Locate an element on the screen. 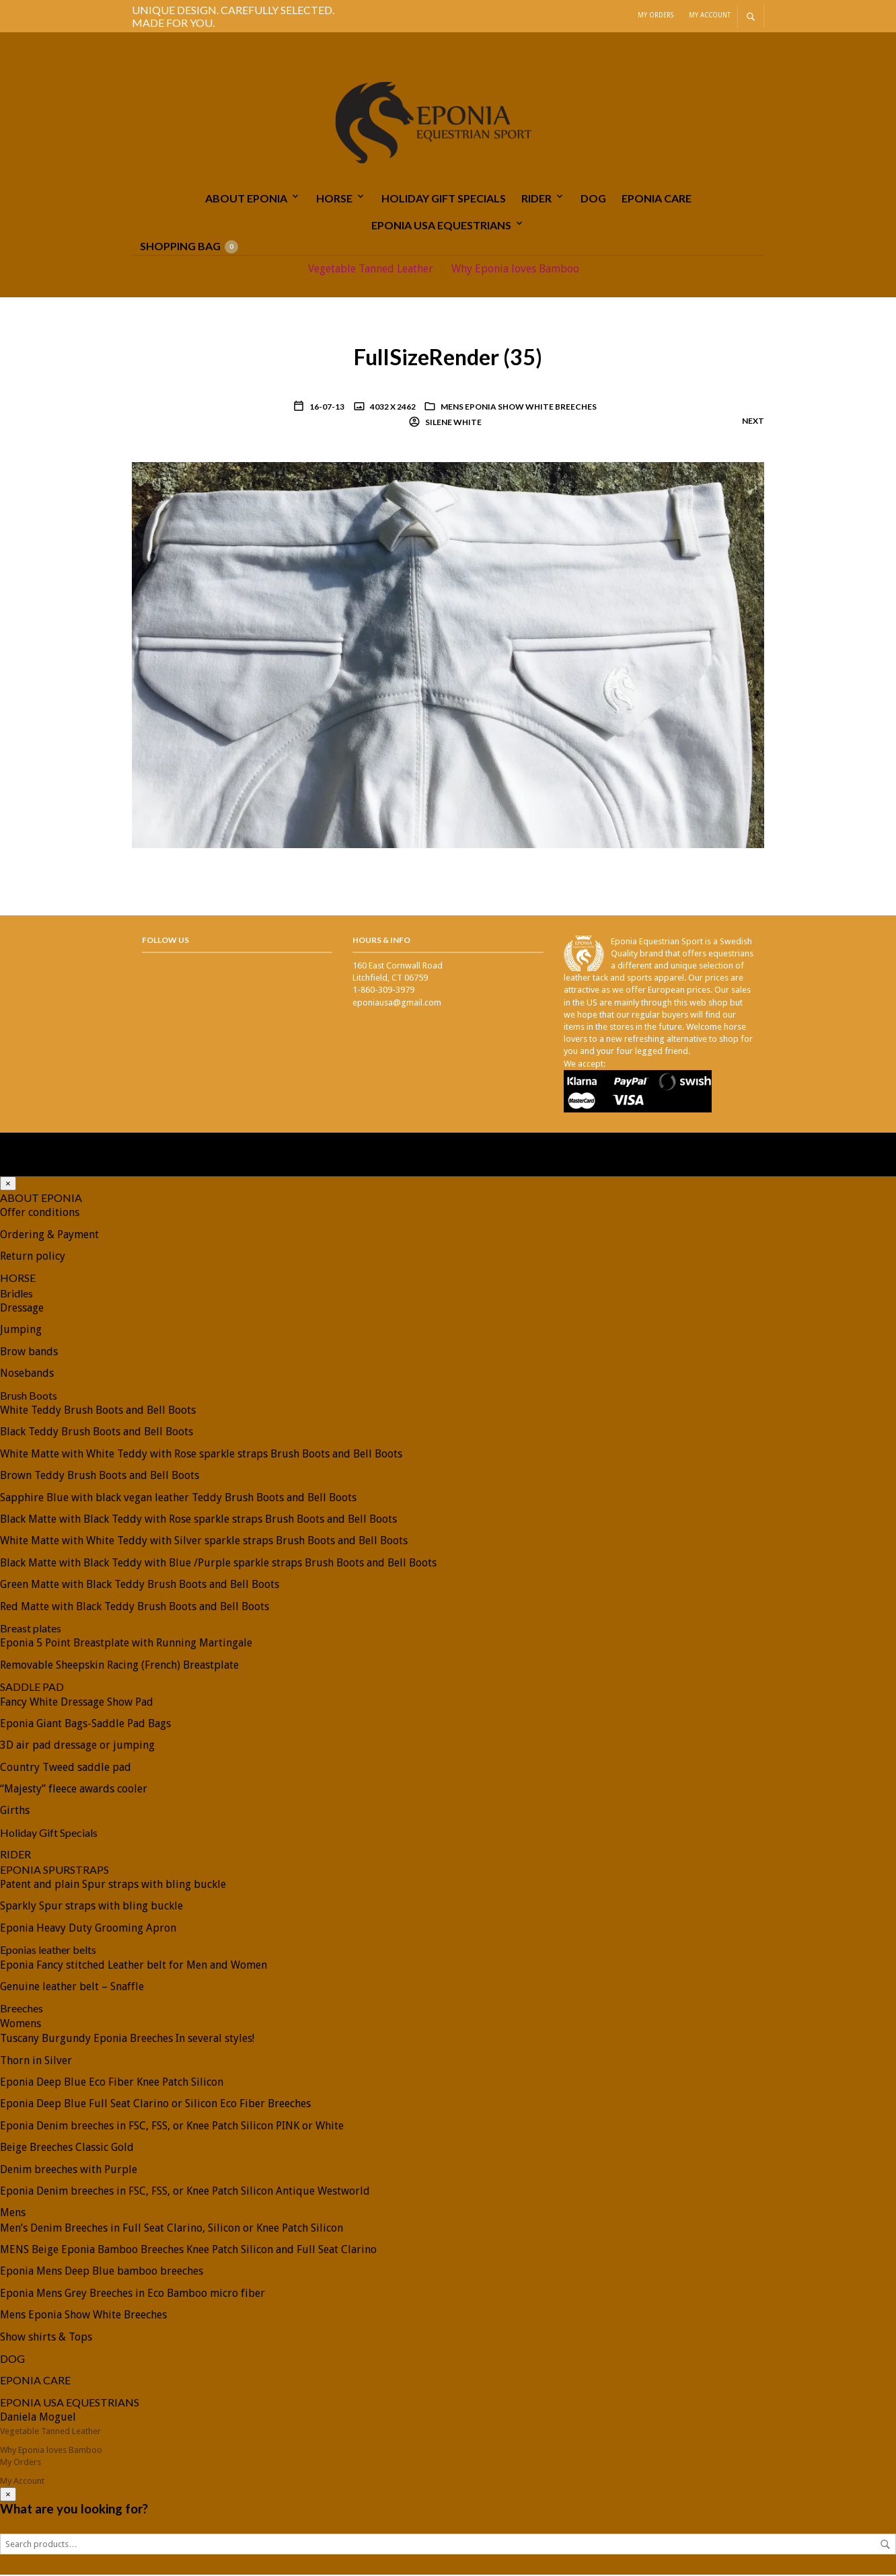  Nosebands is located at coordinates (27, 1374).